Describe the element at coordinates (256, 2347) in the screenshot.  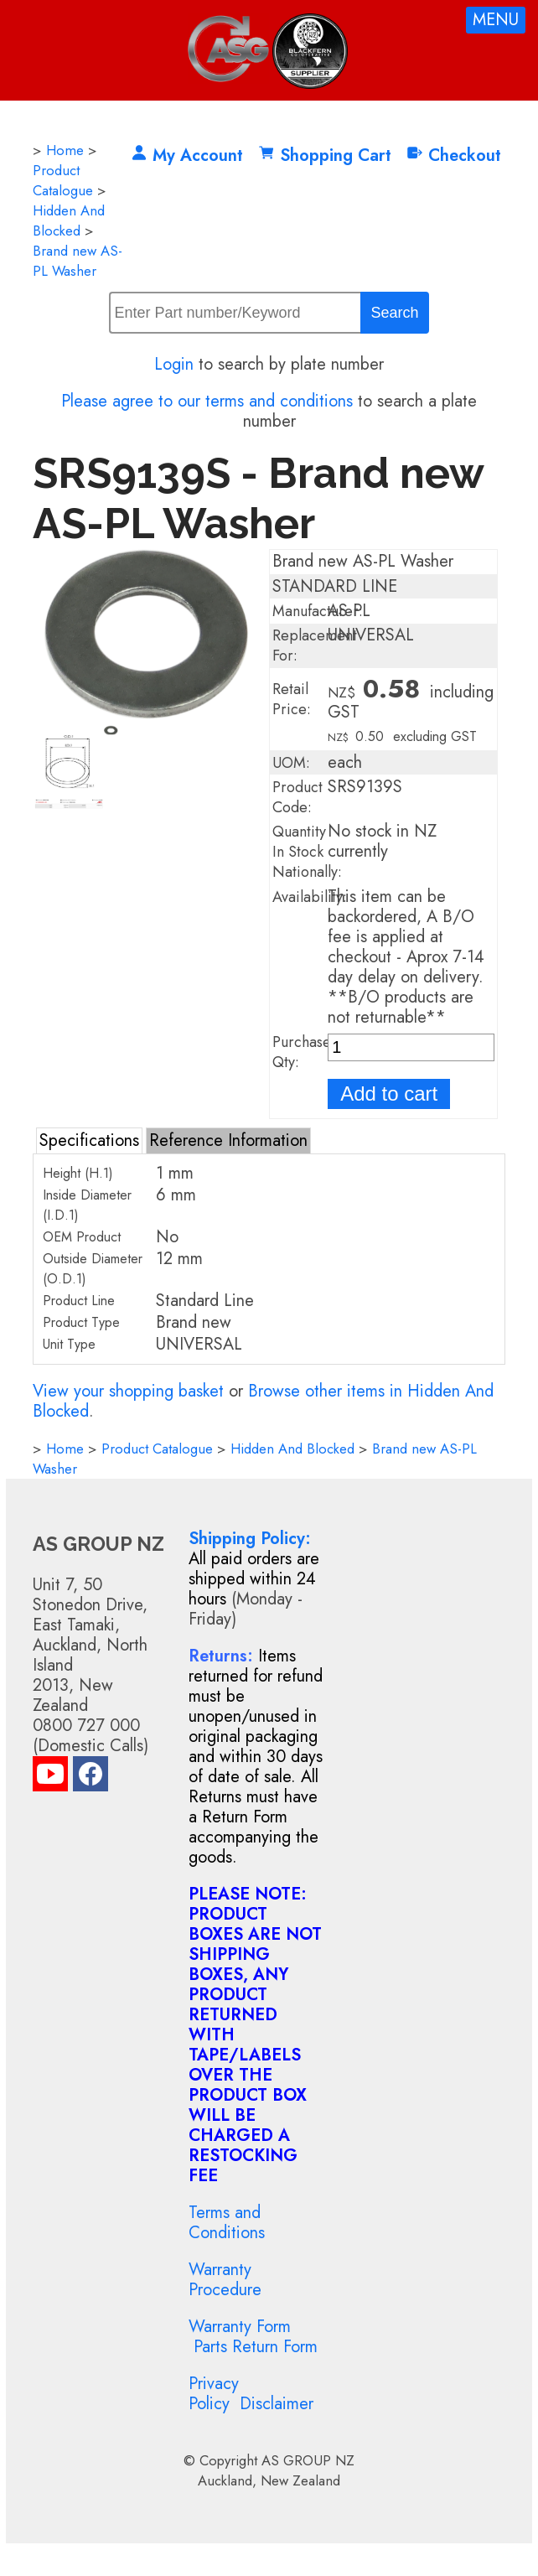
I see `Parts Return Form` at that location.